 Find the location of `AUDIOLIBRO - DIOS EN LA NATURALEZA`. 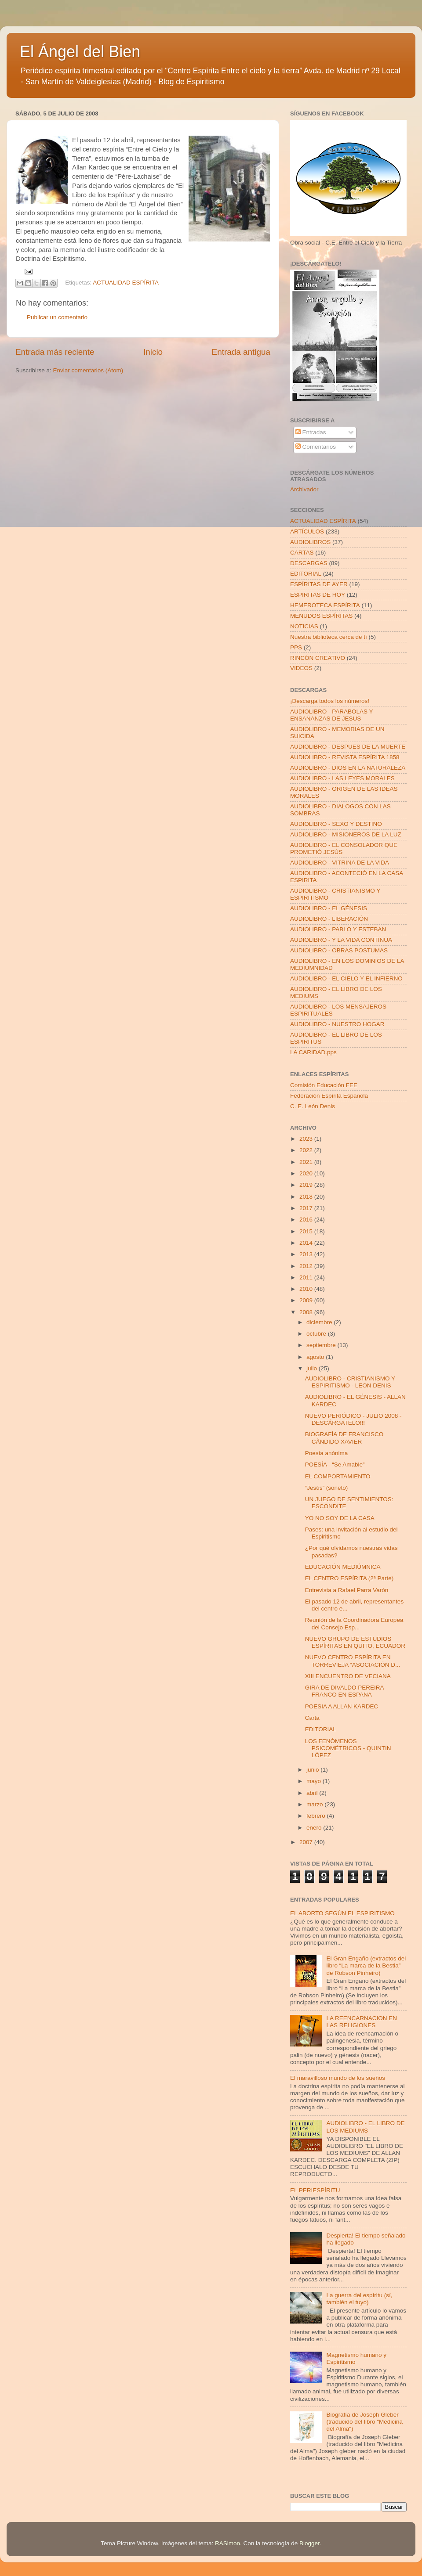

AUDIOLIBRO - DIOS EN LA NATURALEZA is located at coordinates (347, 767).